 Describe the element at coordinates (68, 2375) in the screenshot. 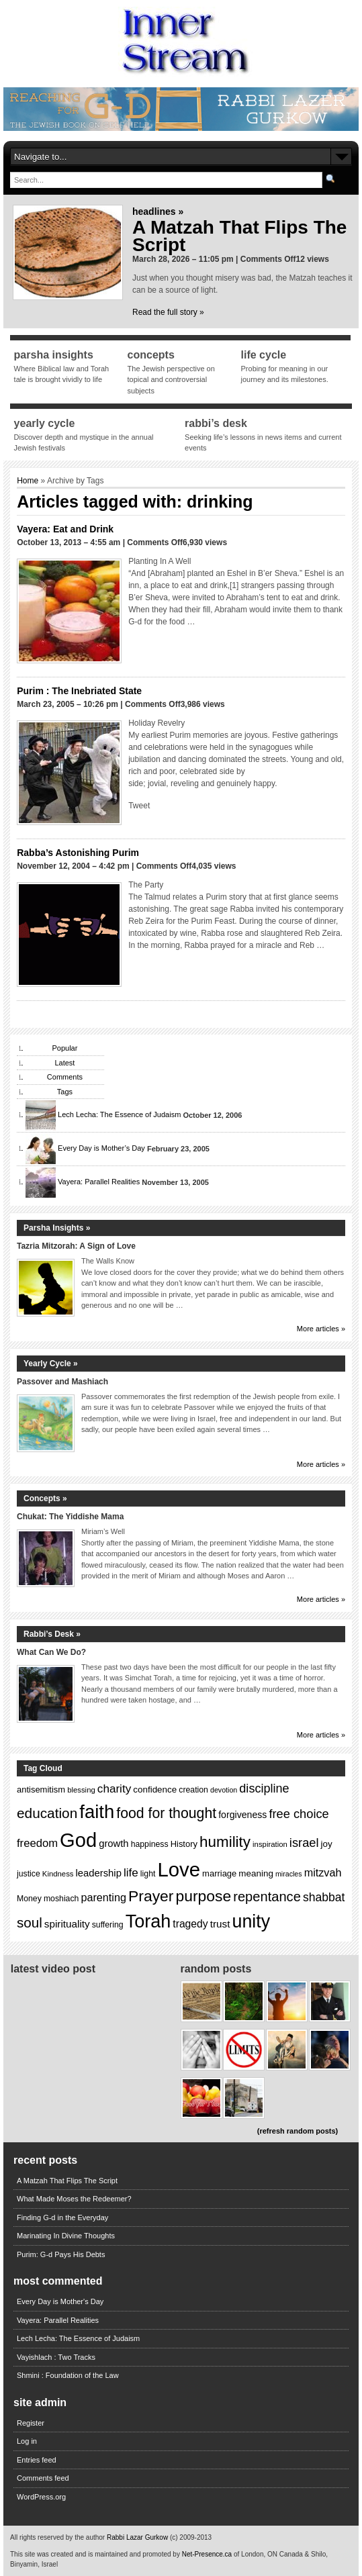

I see `Shmini : Foundation of the Law` at that location.